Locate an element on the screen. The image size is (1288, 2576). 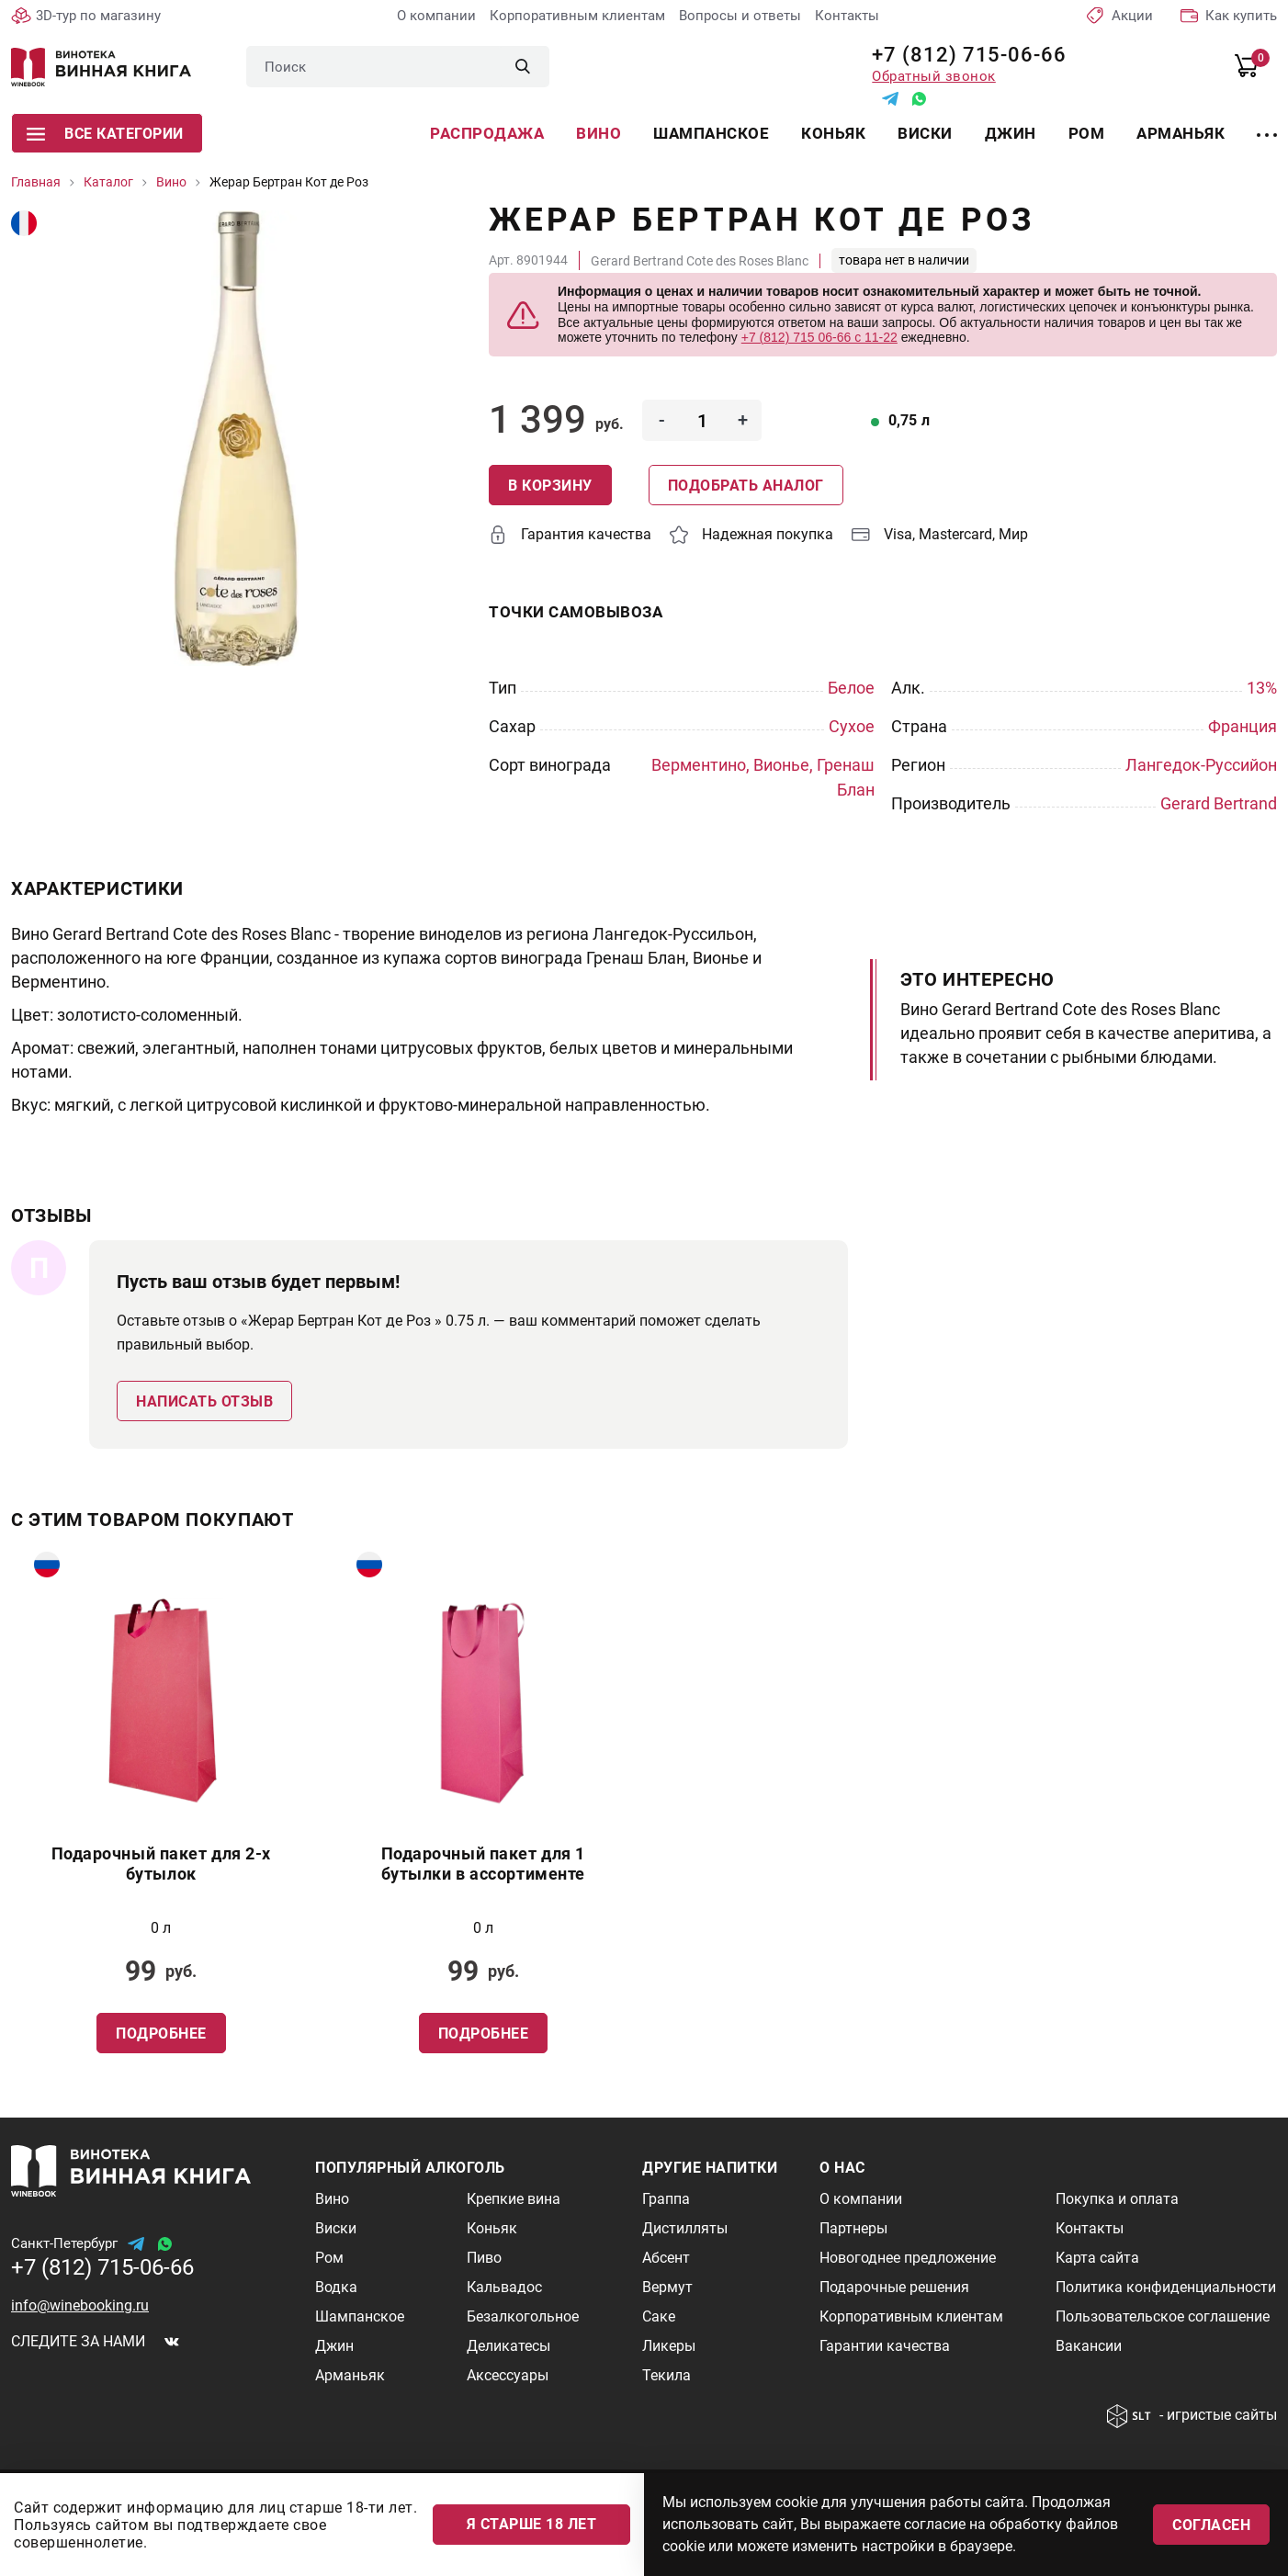
Ликеры is located at coordinates (668, 2346).